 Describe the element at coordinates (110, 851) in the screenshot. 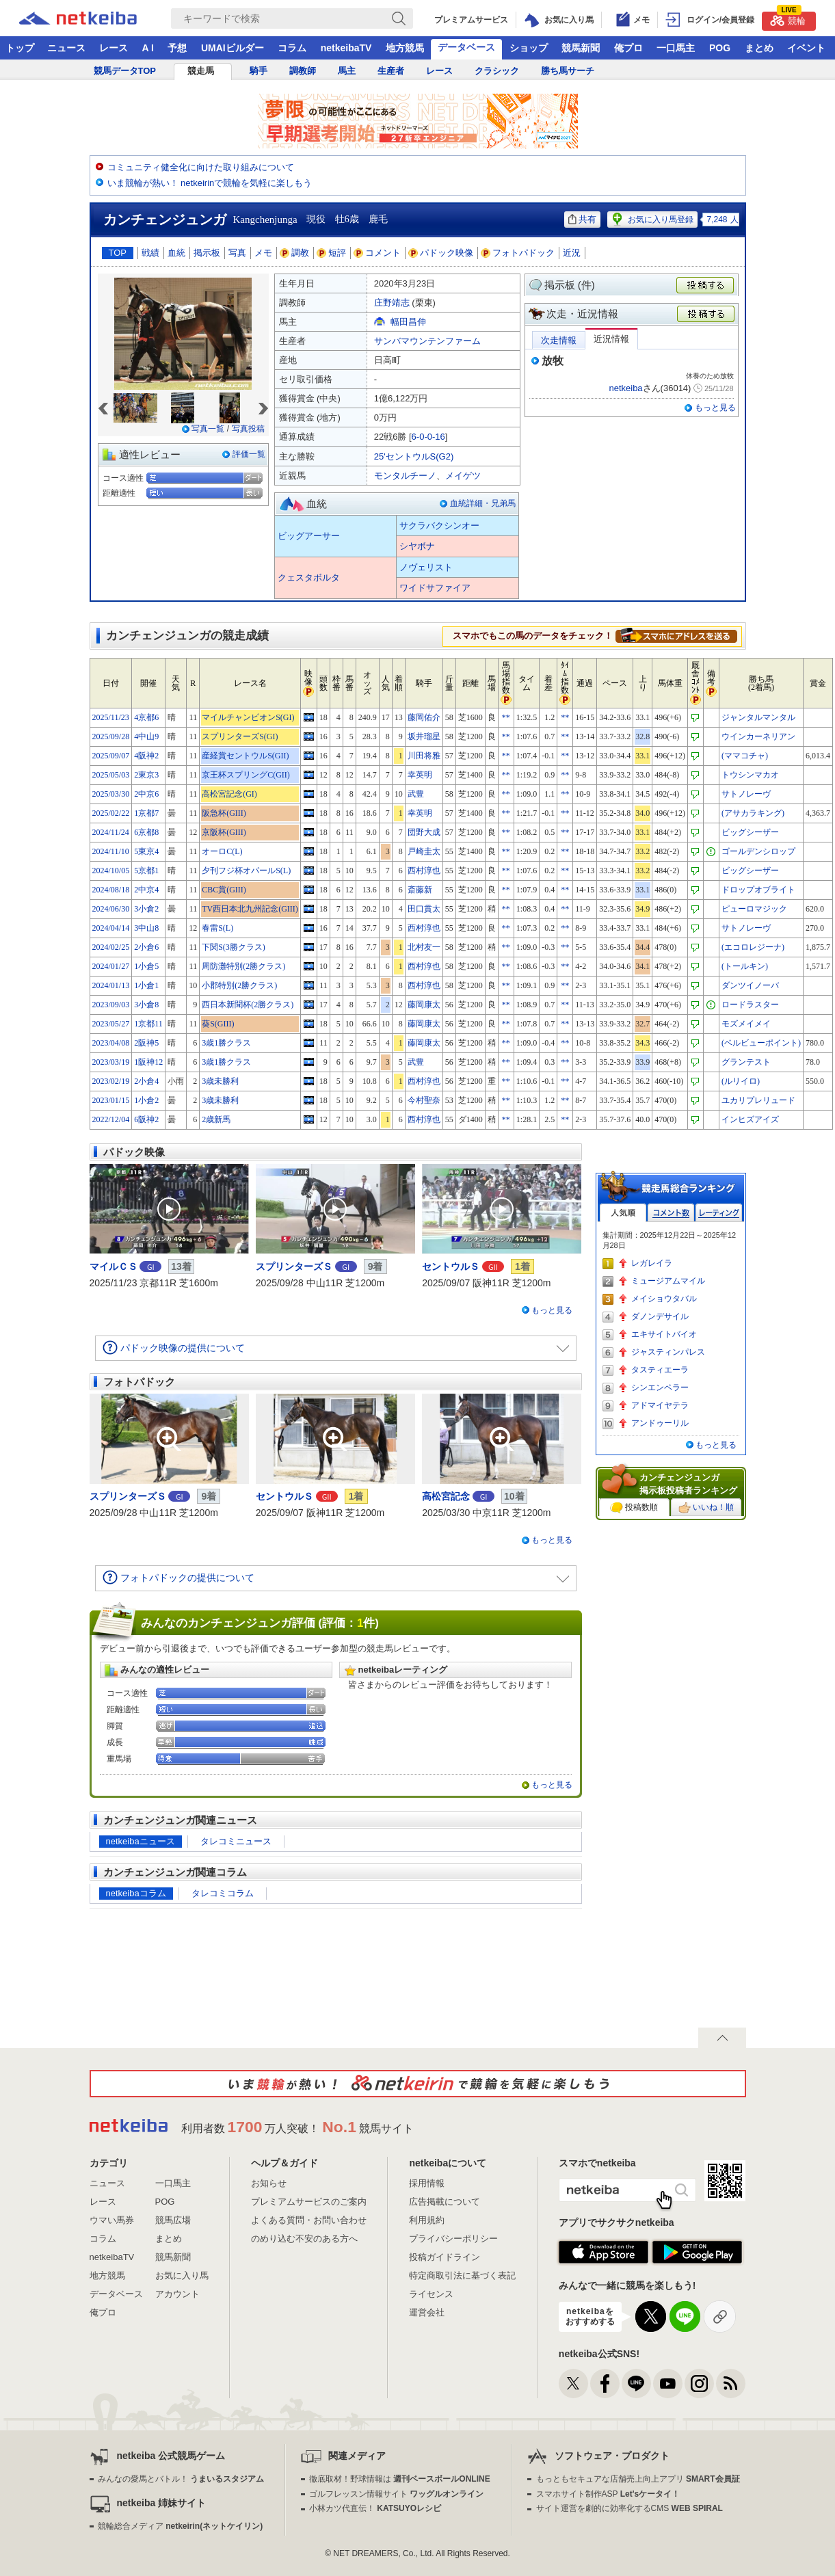

I see `2024/11/10` at that location.